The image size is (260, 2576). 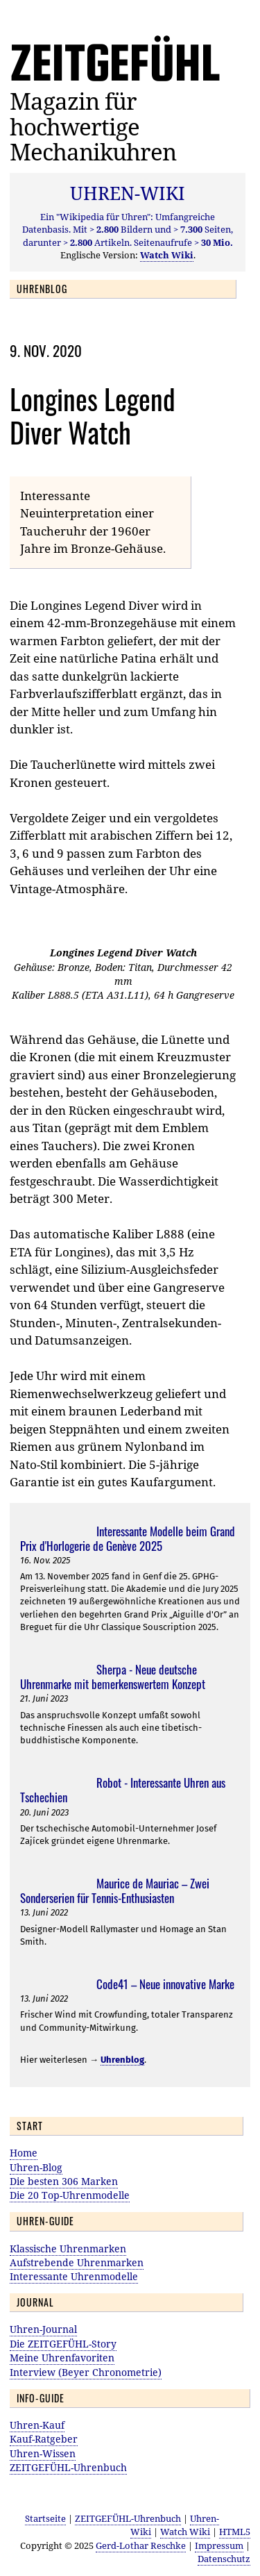 I want to click on Code41 – Neue innovative Marke, so click(x=165, y=1984).